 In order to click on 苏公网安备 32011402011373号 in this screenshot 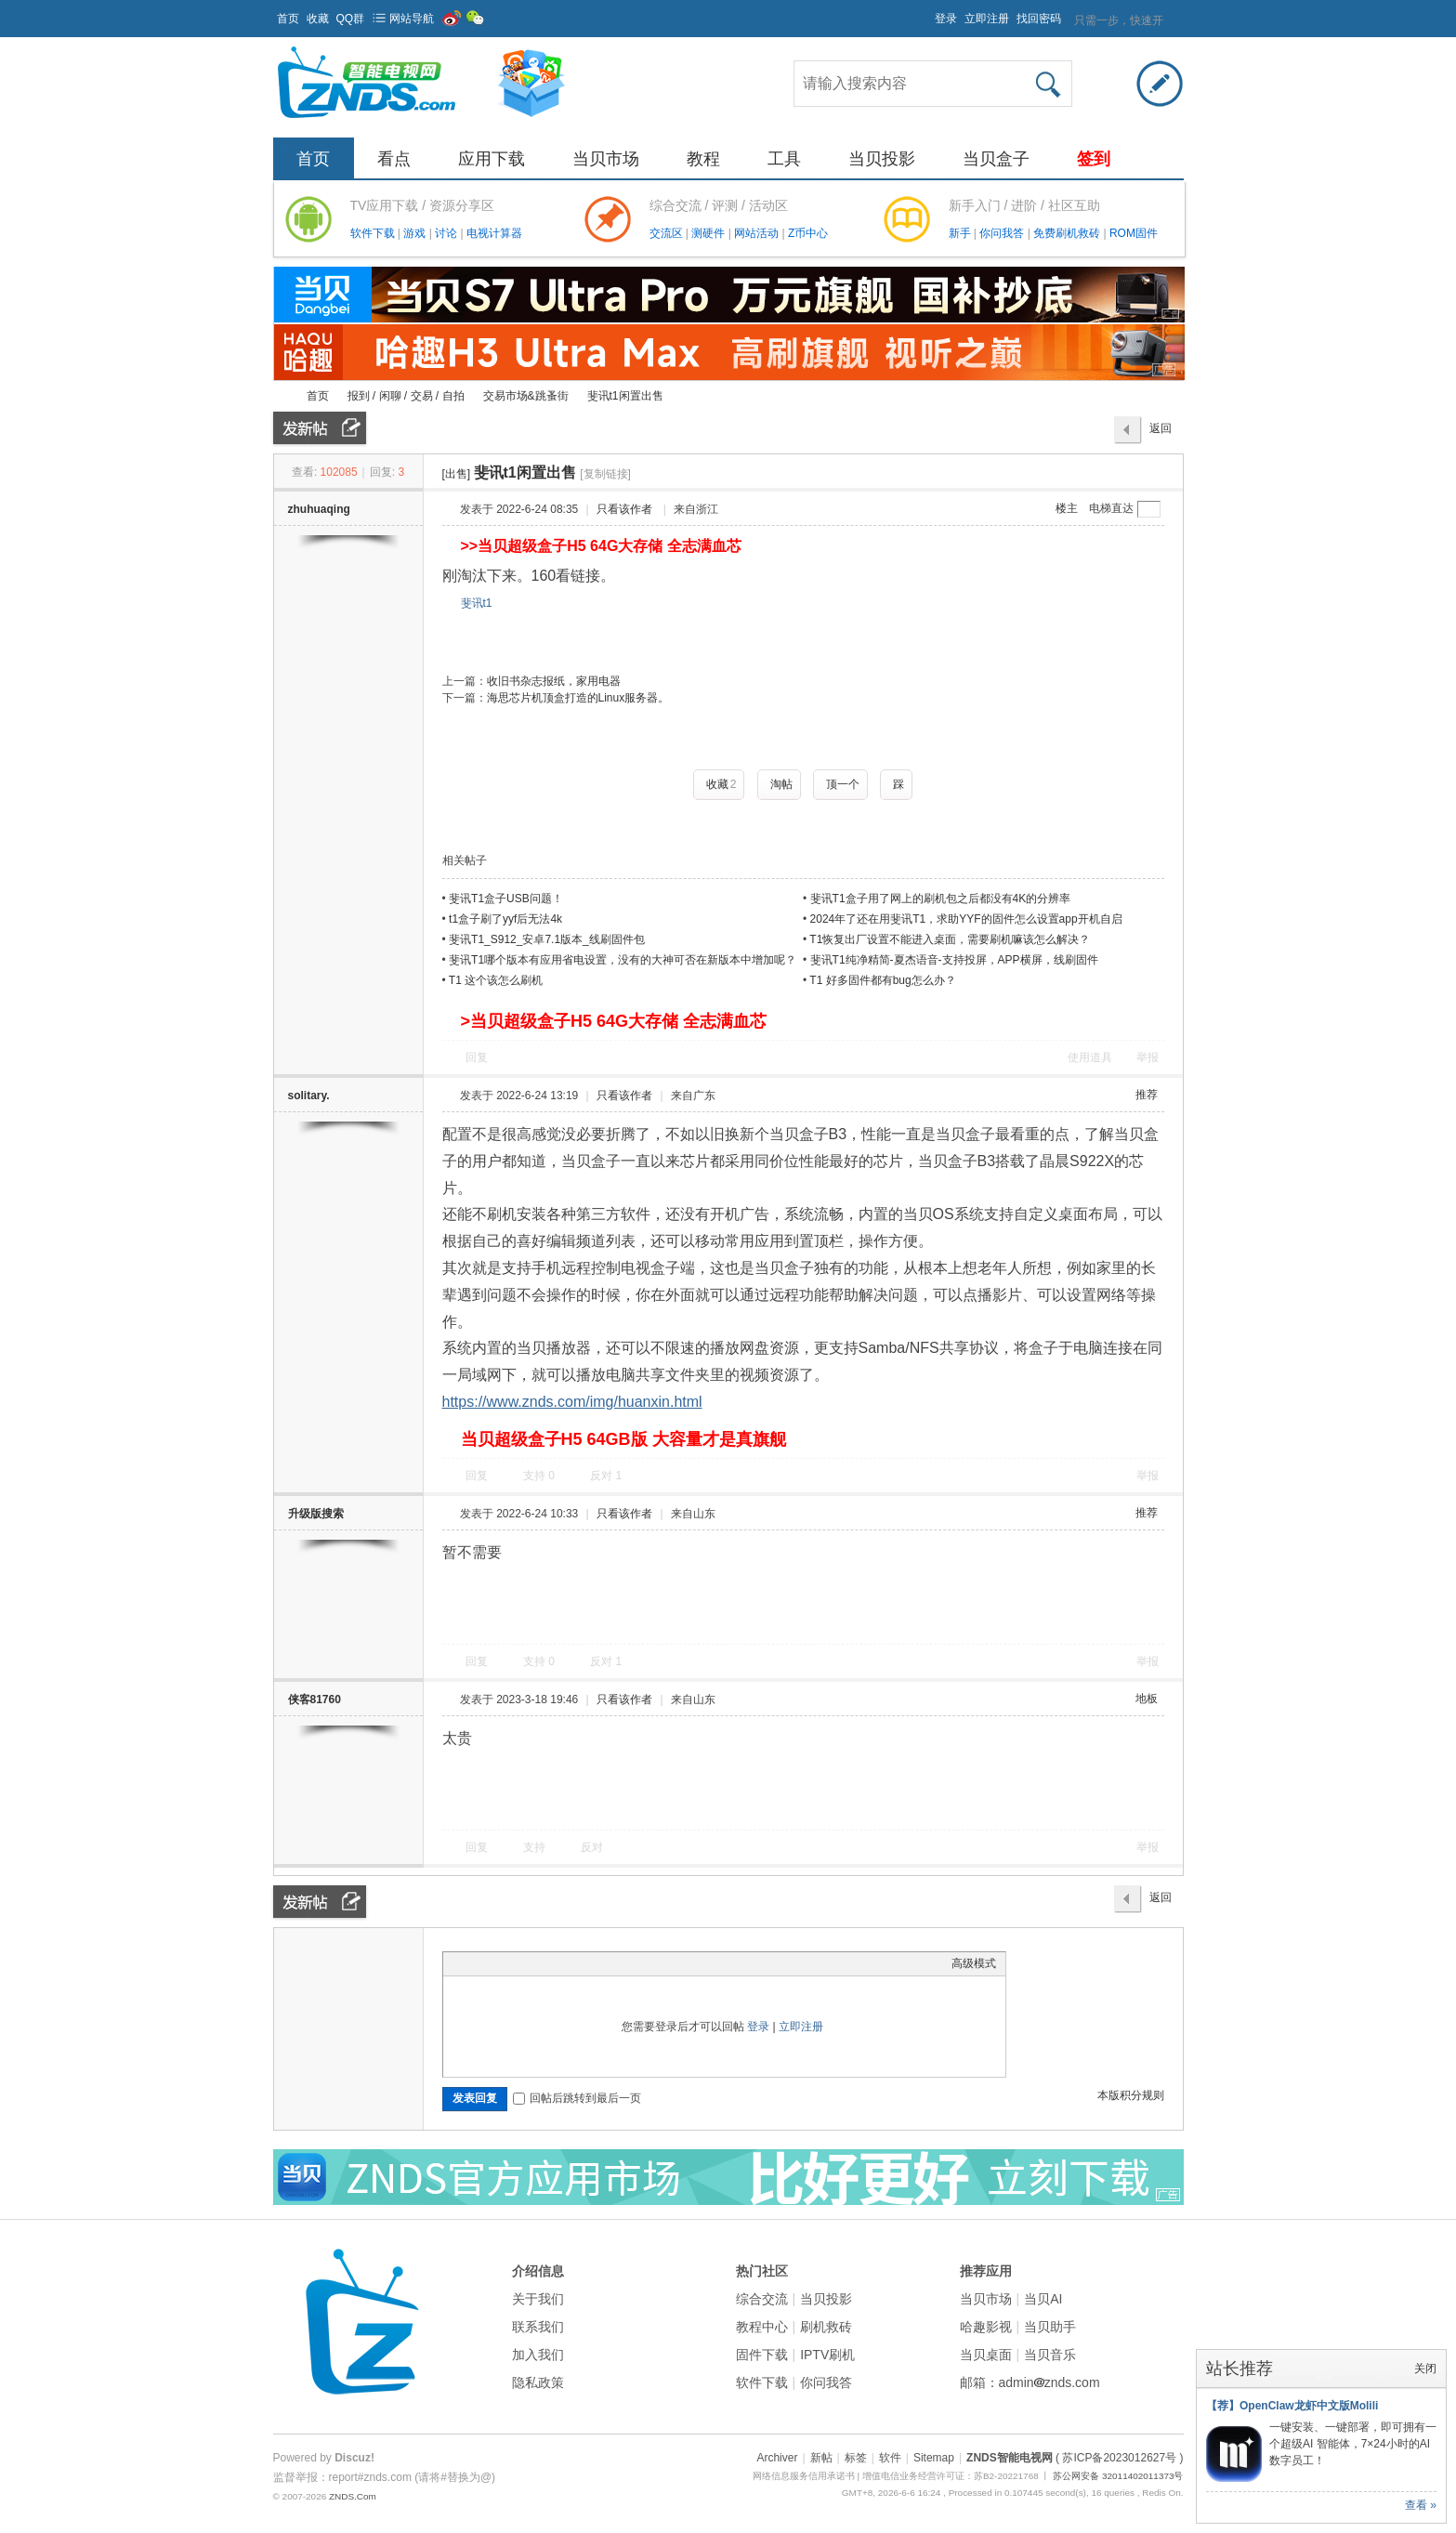, I will do `click(1118, 2476)`.